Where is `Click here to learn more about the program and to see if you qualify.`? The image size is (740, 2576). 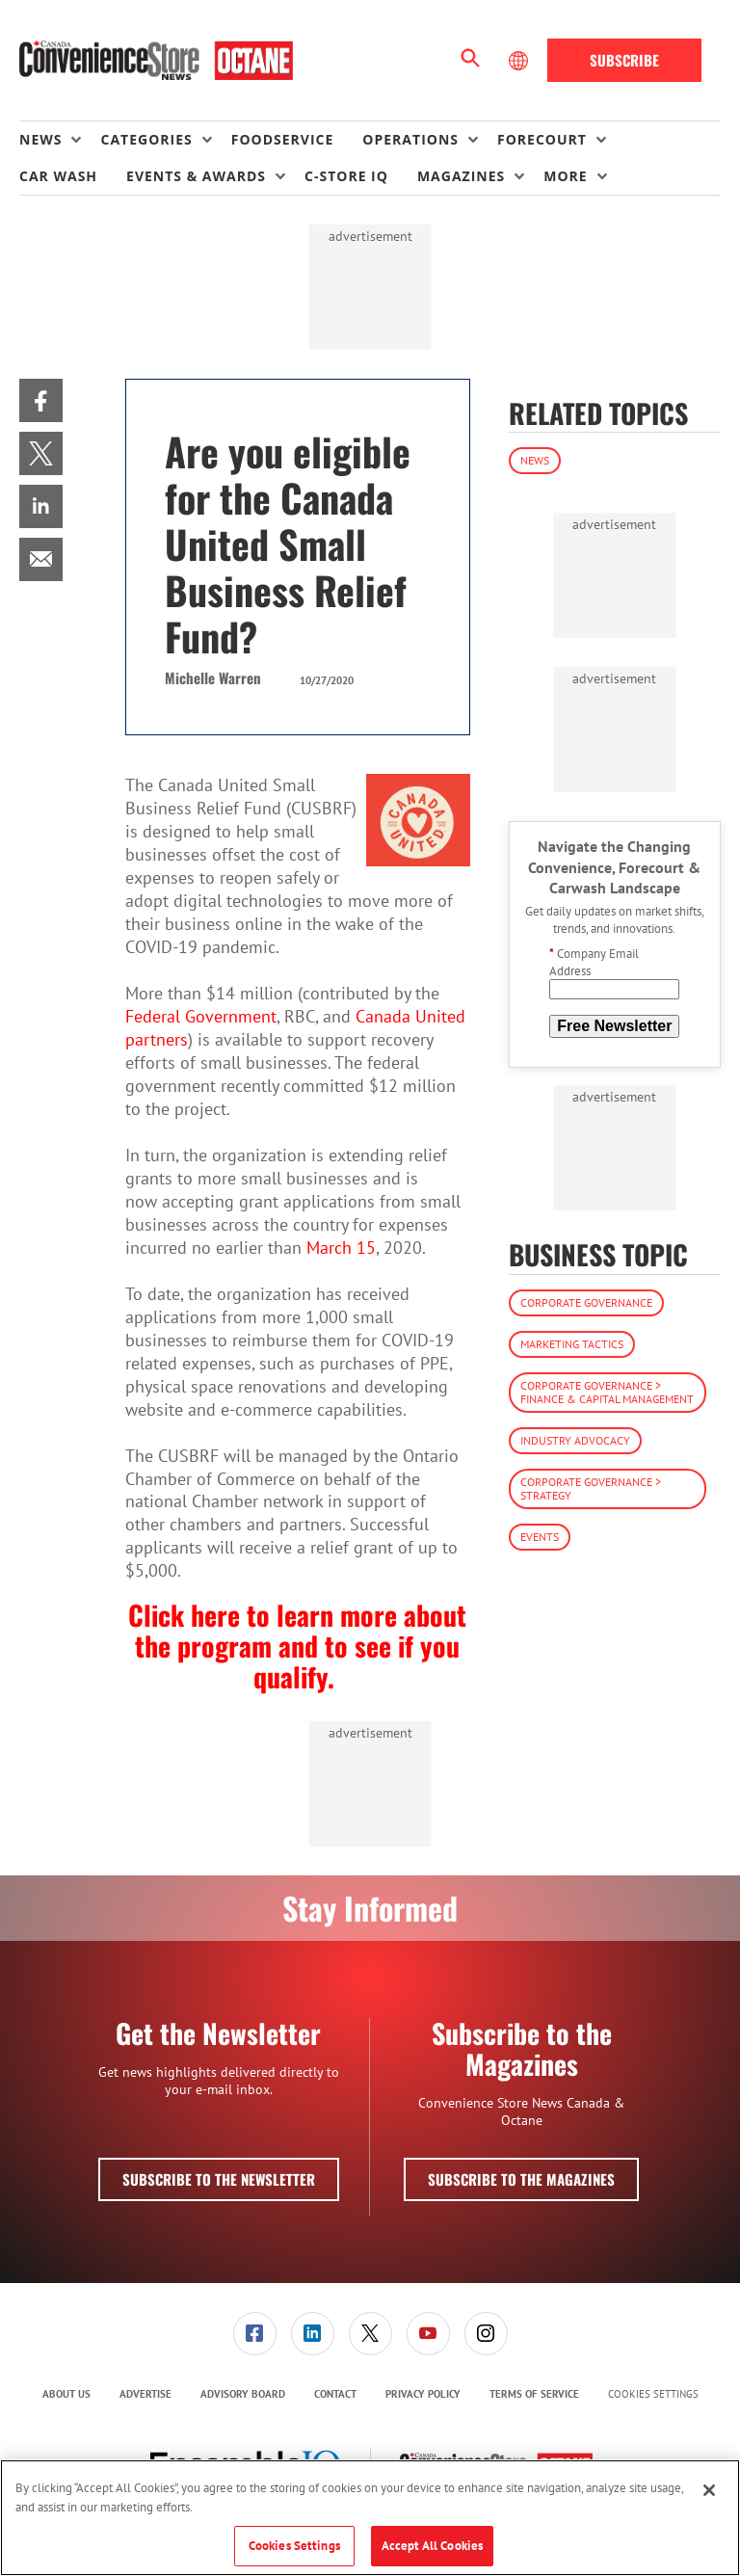
Click here to learn more about the program and to see if you qualify. is located at coordinates (297, 1645).